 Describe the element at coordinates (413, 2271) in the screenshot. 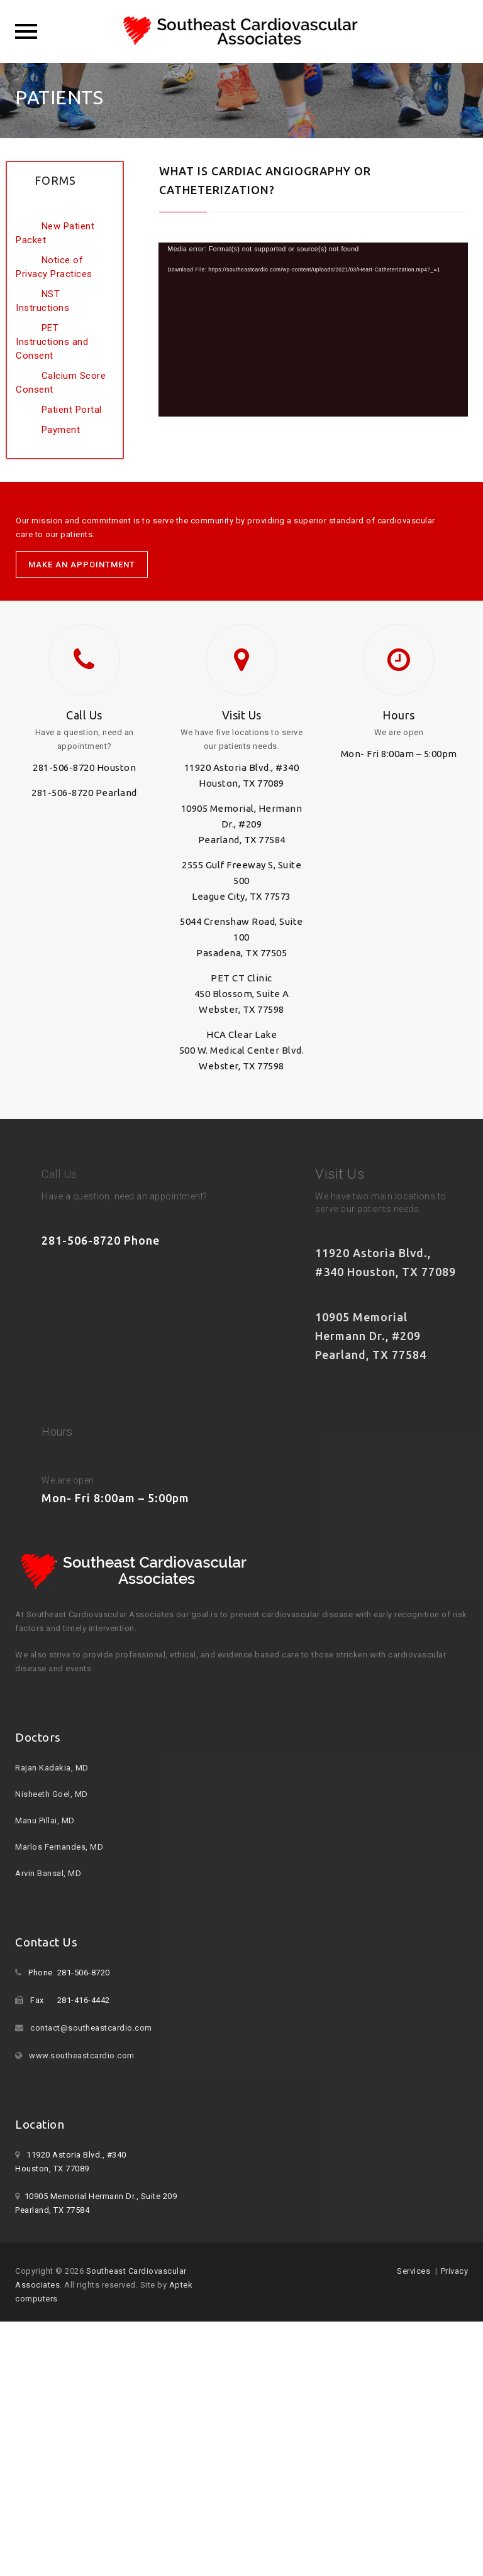

I see `Services` at that location.